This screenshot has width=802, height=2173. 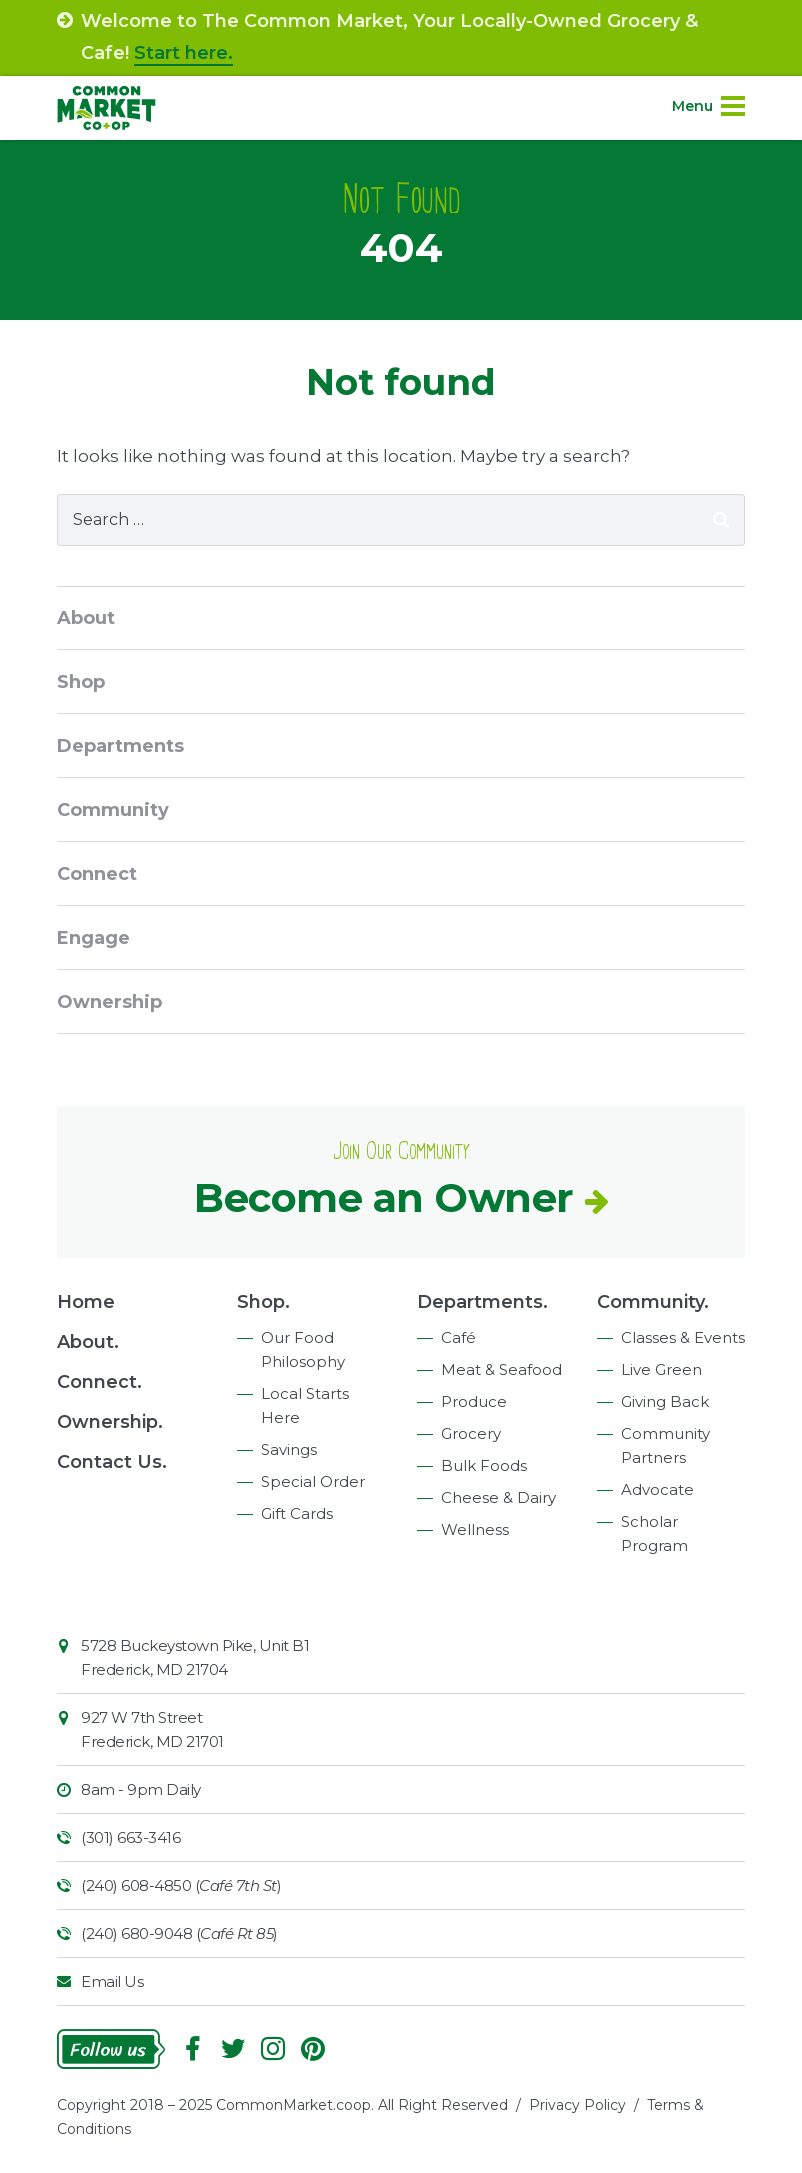 I want to click on Special Order, so click(x=313, y=1481).